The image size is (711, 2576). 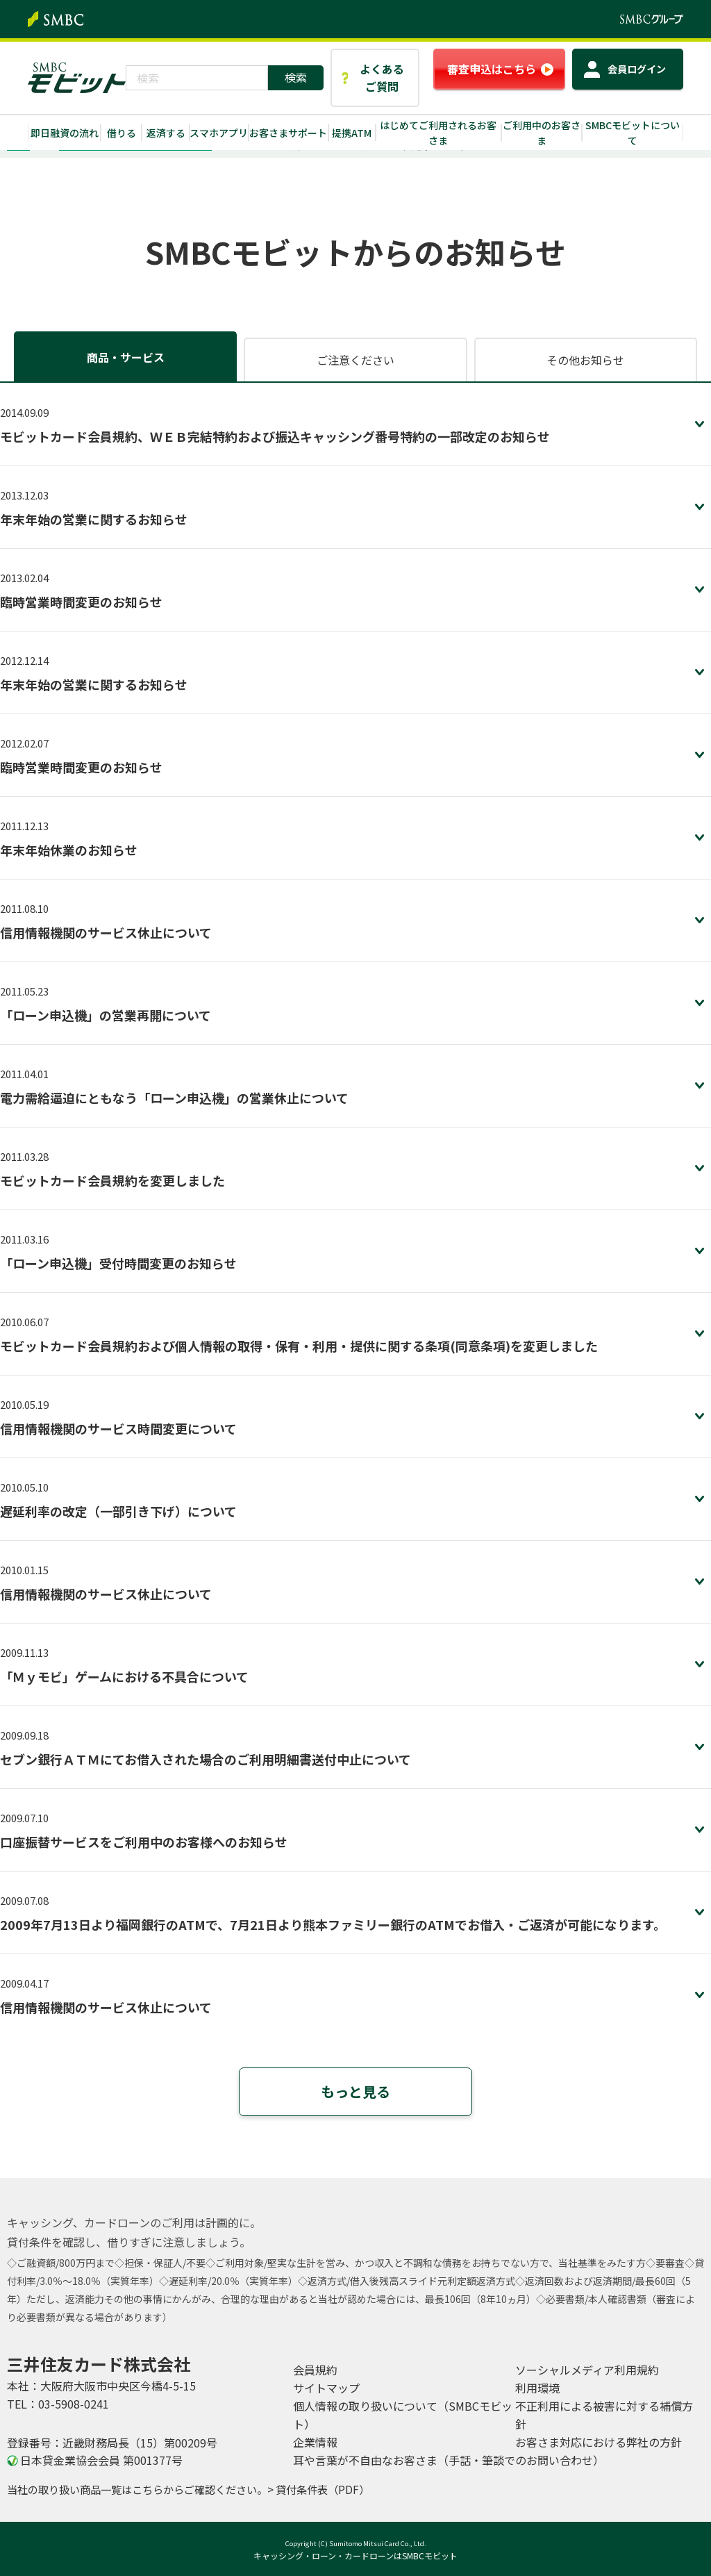 I want to click on ソーシャルメディア利用規約, so click(x=587, y=2369).